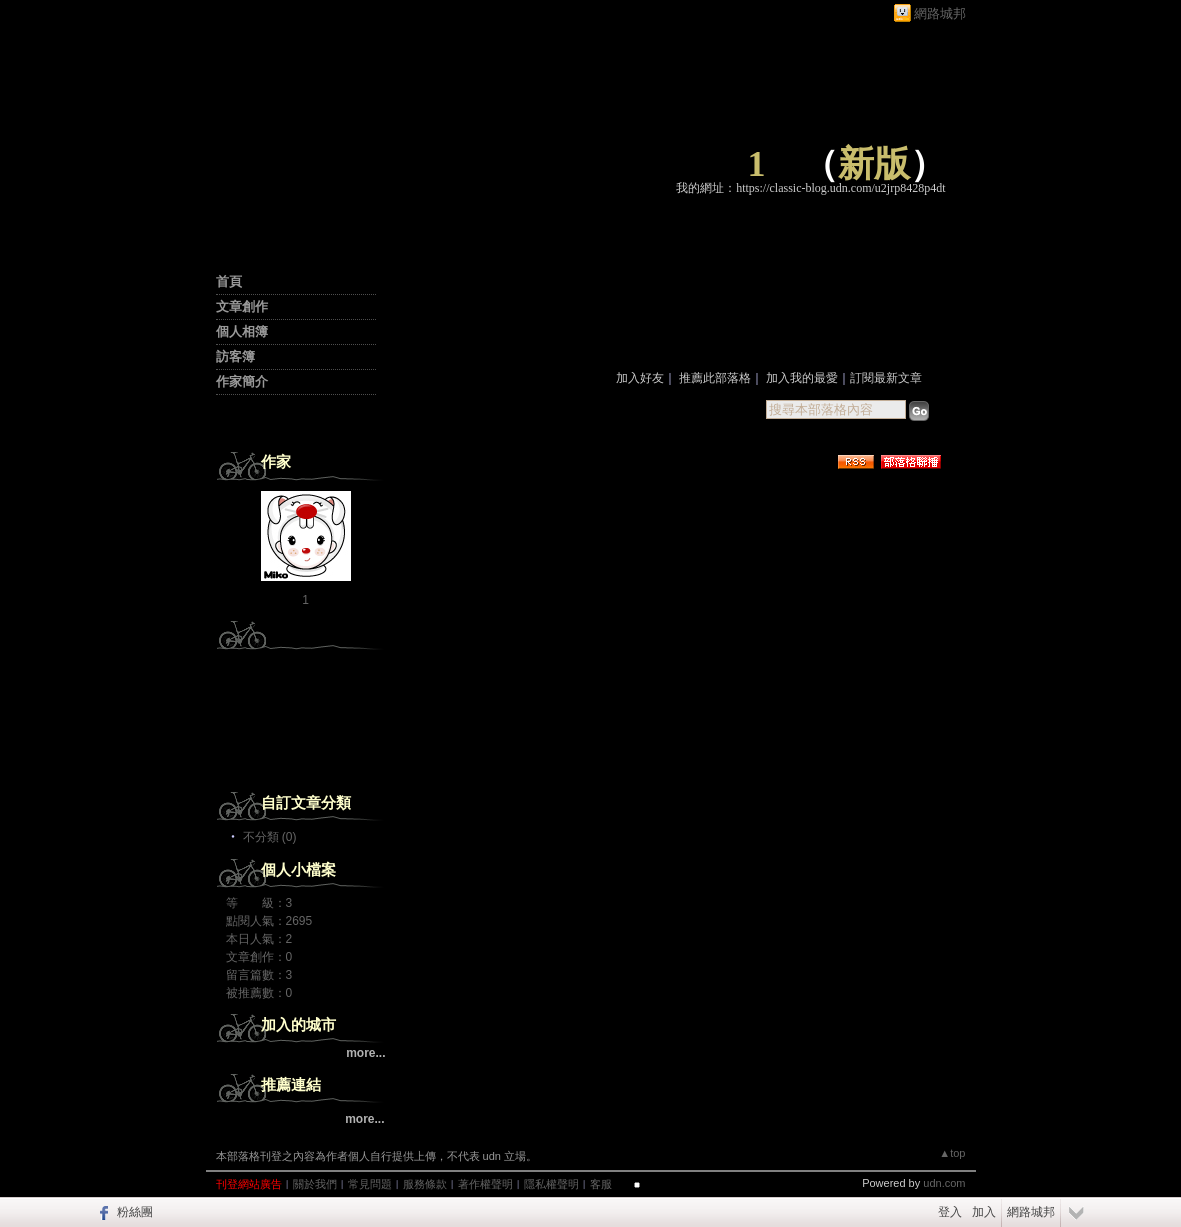 Image resolution: width=1181 pixels, height=1227 pixels. Describe the element at coordinates (984, 1212) in the screenshot. I see `加入` at that location.